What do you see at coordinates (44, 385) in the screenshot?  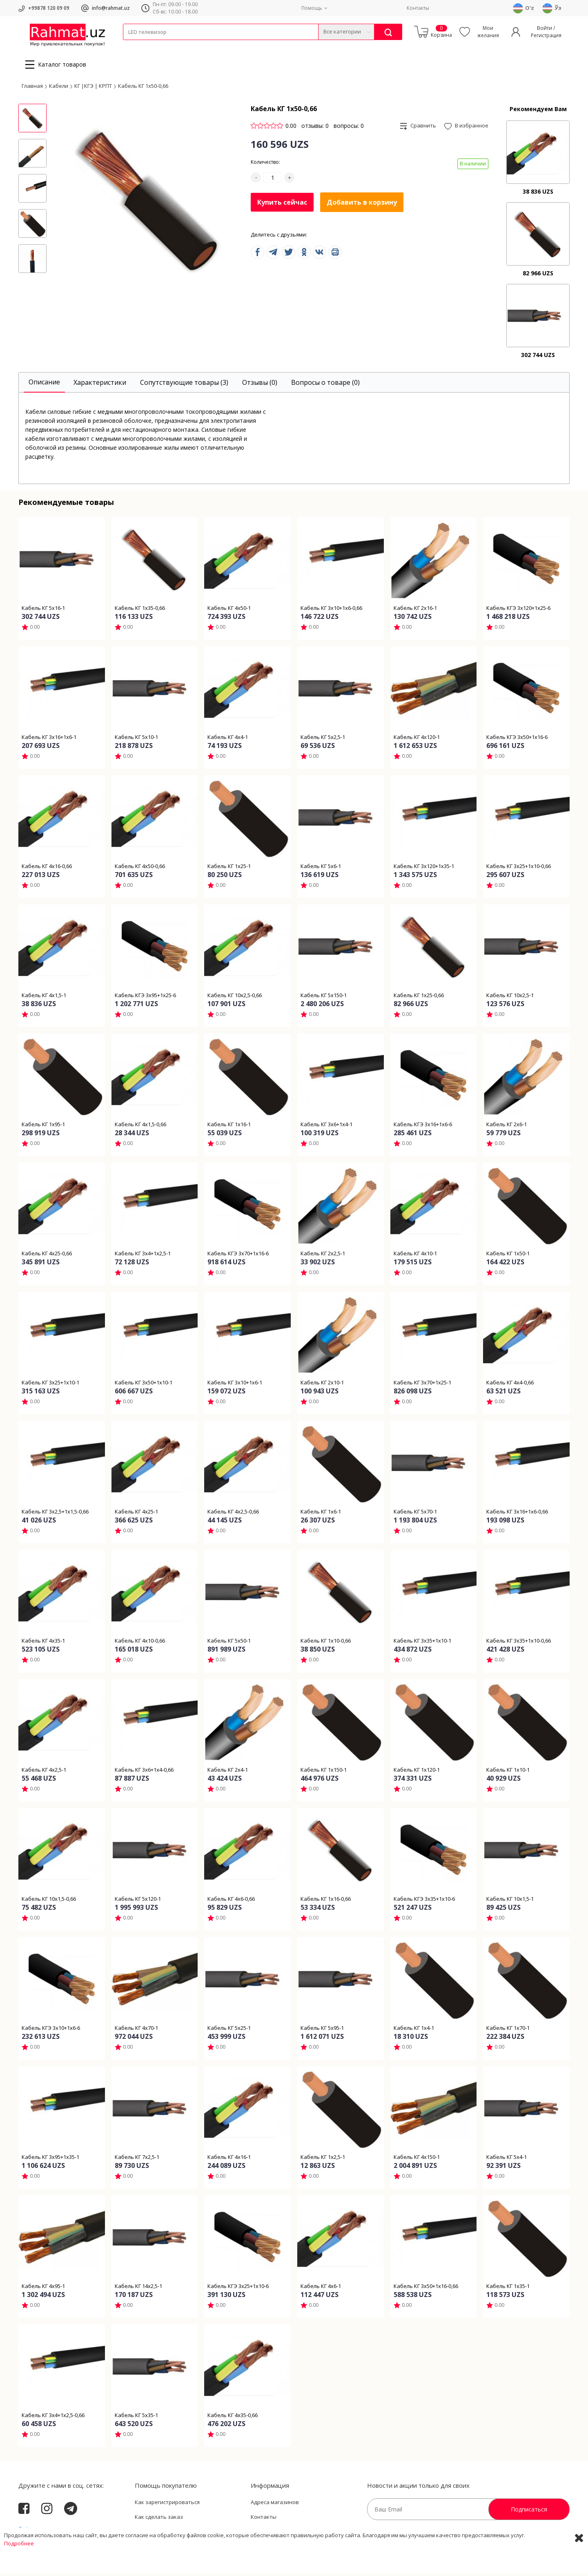 I see `[tab]` at bounding box center [44, 385].